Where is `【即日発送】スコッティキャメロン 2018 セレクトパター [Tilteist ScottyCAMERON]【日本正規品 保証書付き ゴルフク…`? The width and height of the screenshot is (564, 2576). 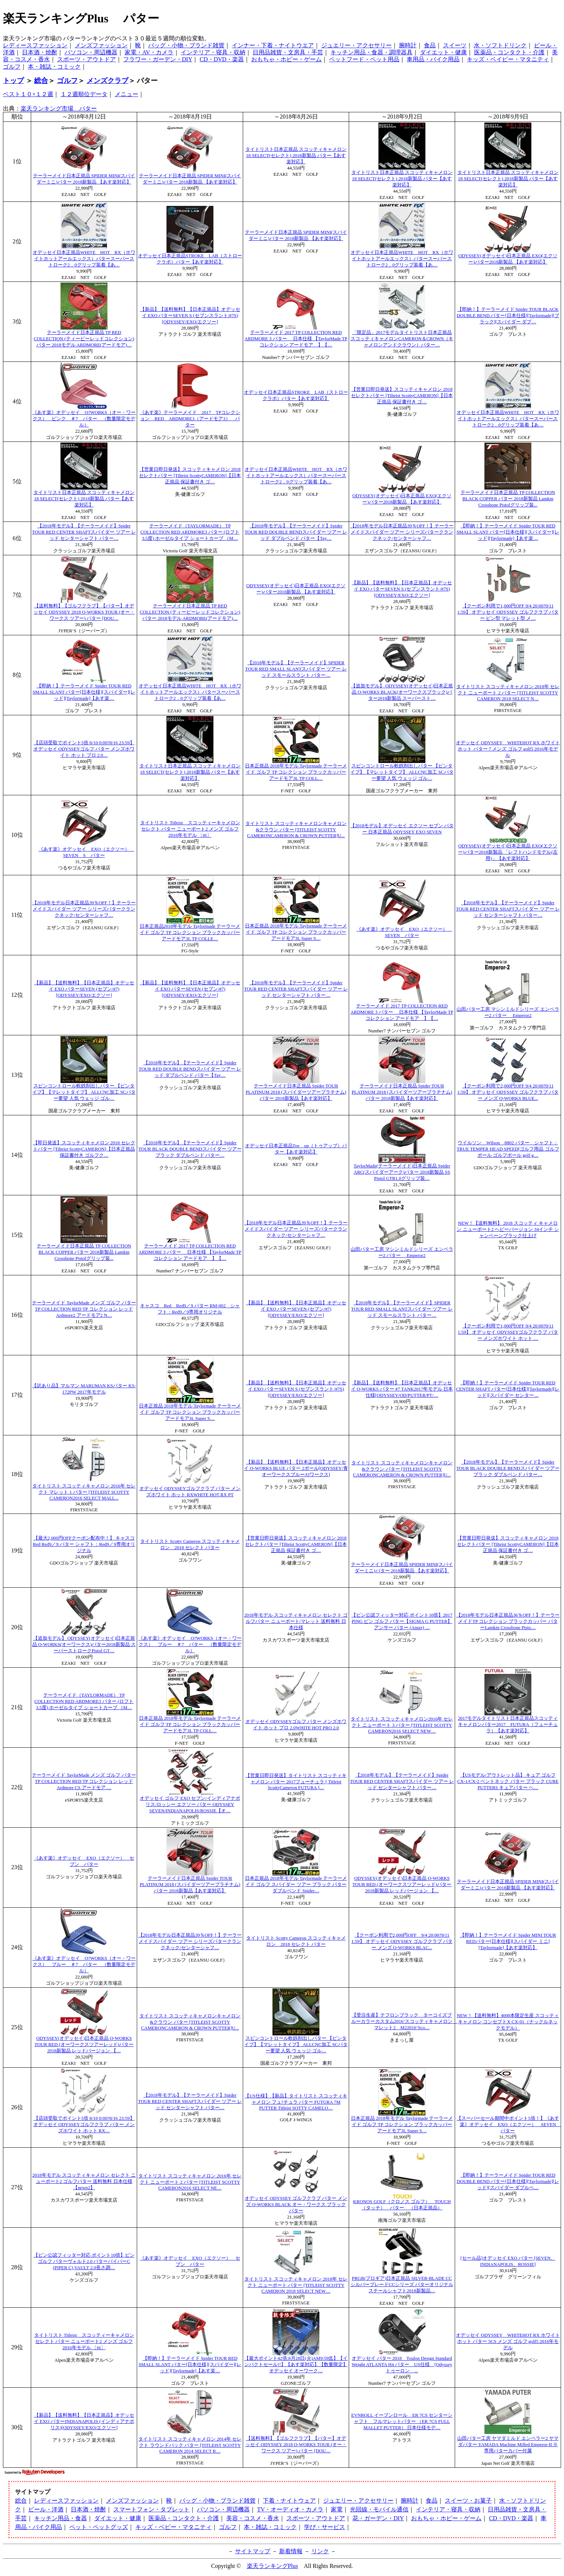 【即日発送】スコッティキャメロン 2018 セレクトパター [Tilteist ScottyCAMERON]【日本正規品 保証書付き ゴルフク… is located at coordinates (84, 1149).